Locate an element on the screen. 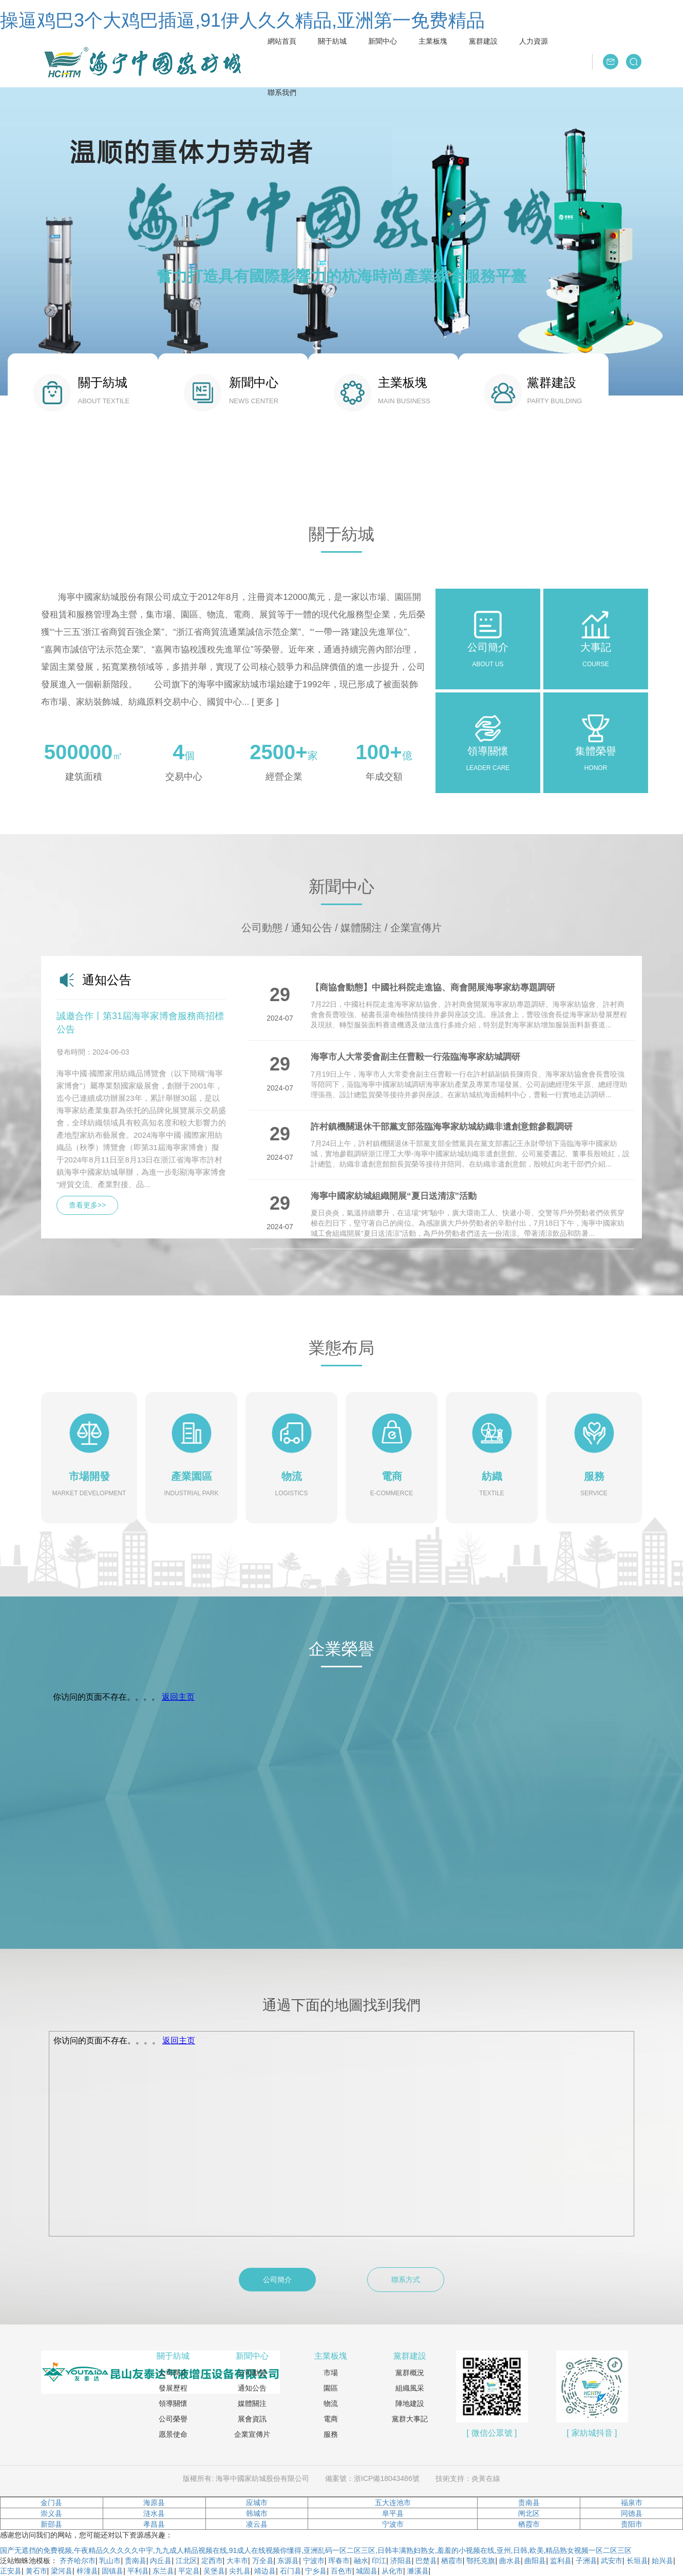  五大连池市 is located at coordinates (393, 2502).